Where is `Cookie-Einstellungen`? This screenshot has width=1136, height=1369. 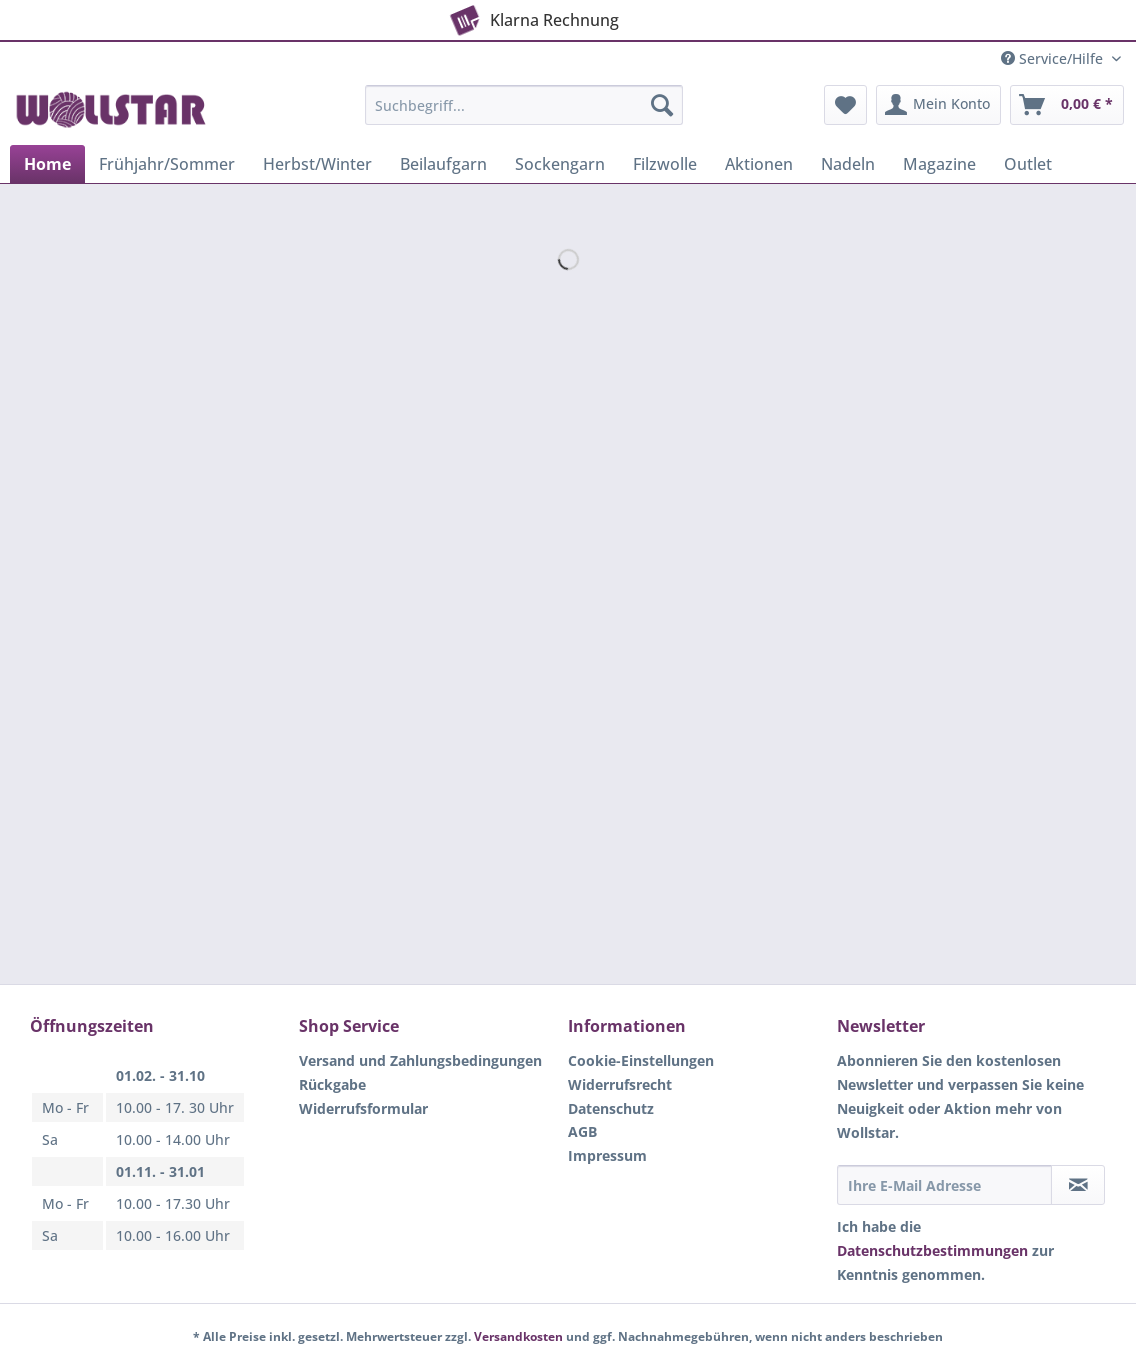
Cookie-Einstellungen is located at coordinates (641, 1060).